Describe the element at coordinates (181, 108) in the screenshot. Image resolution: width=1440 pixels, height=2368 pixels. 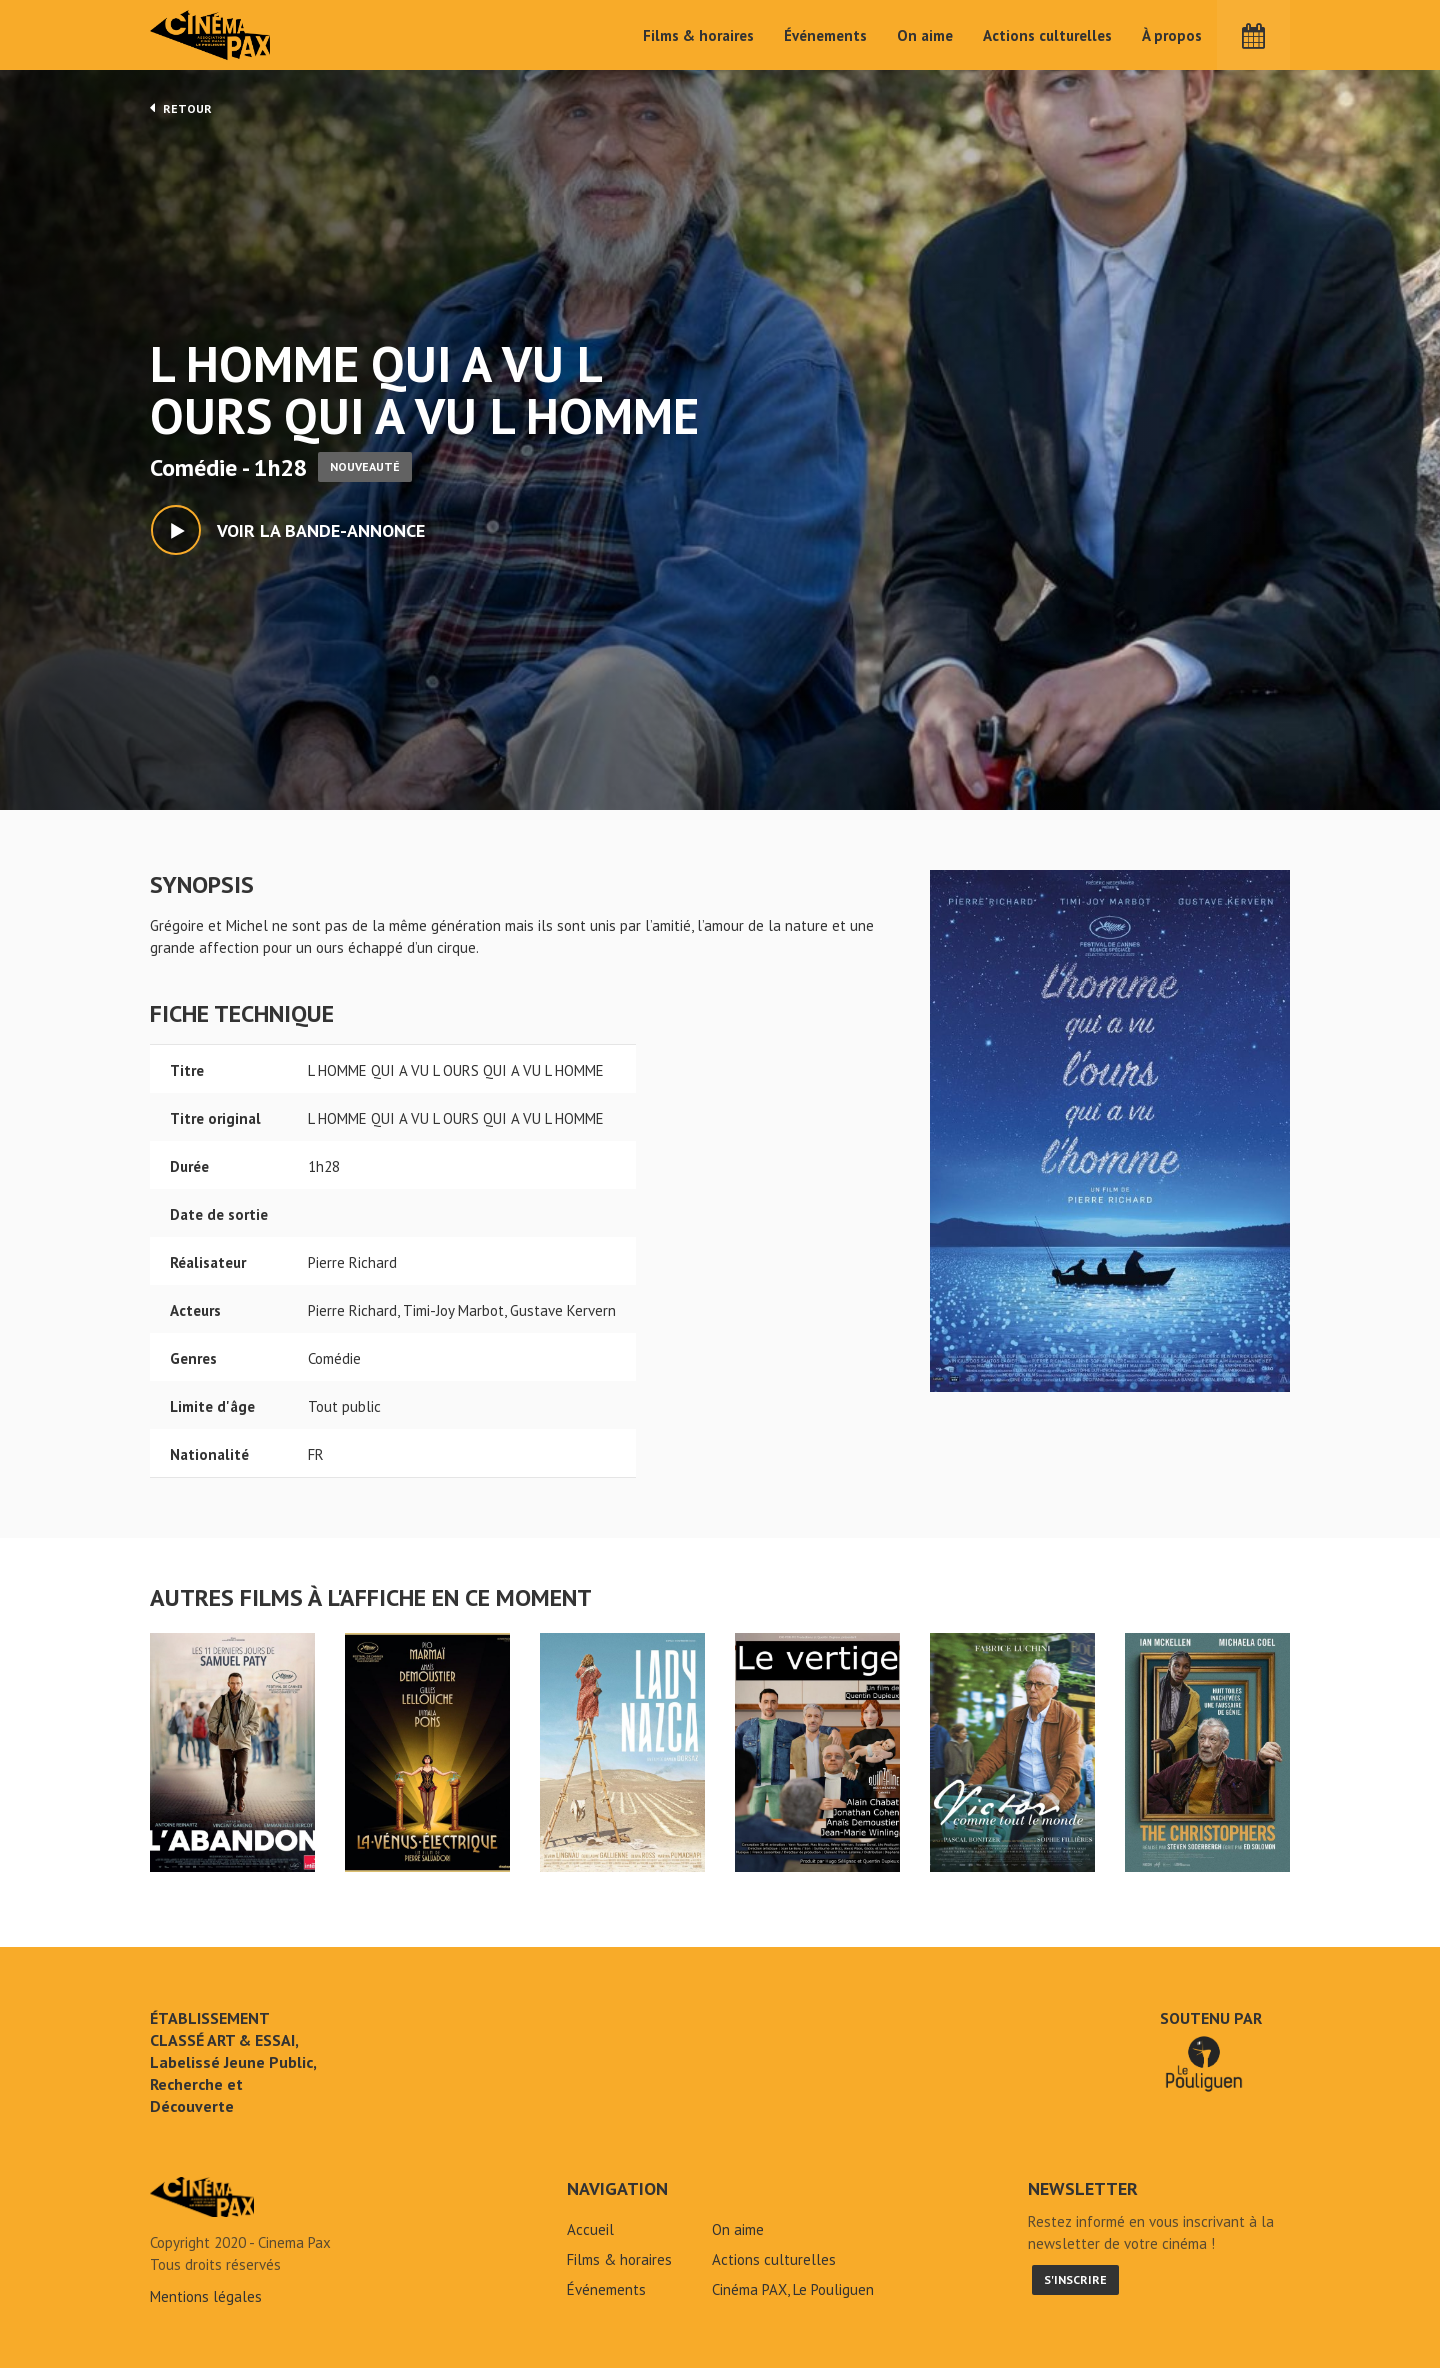
I see `Retour` at that location.